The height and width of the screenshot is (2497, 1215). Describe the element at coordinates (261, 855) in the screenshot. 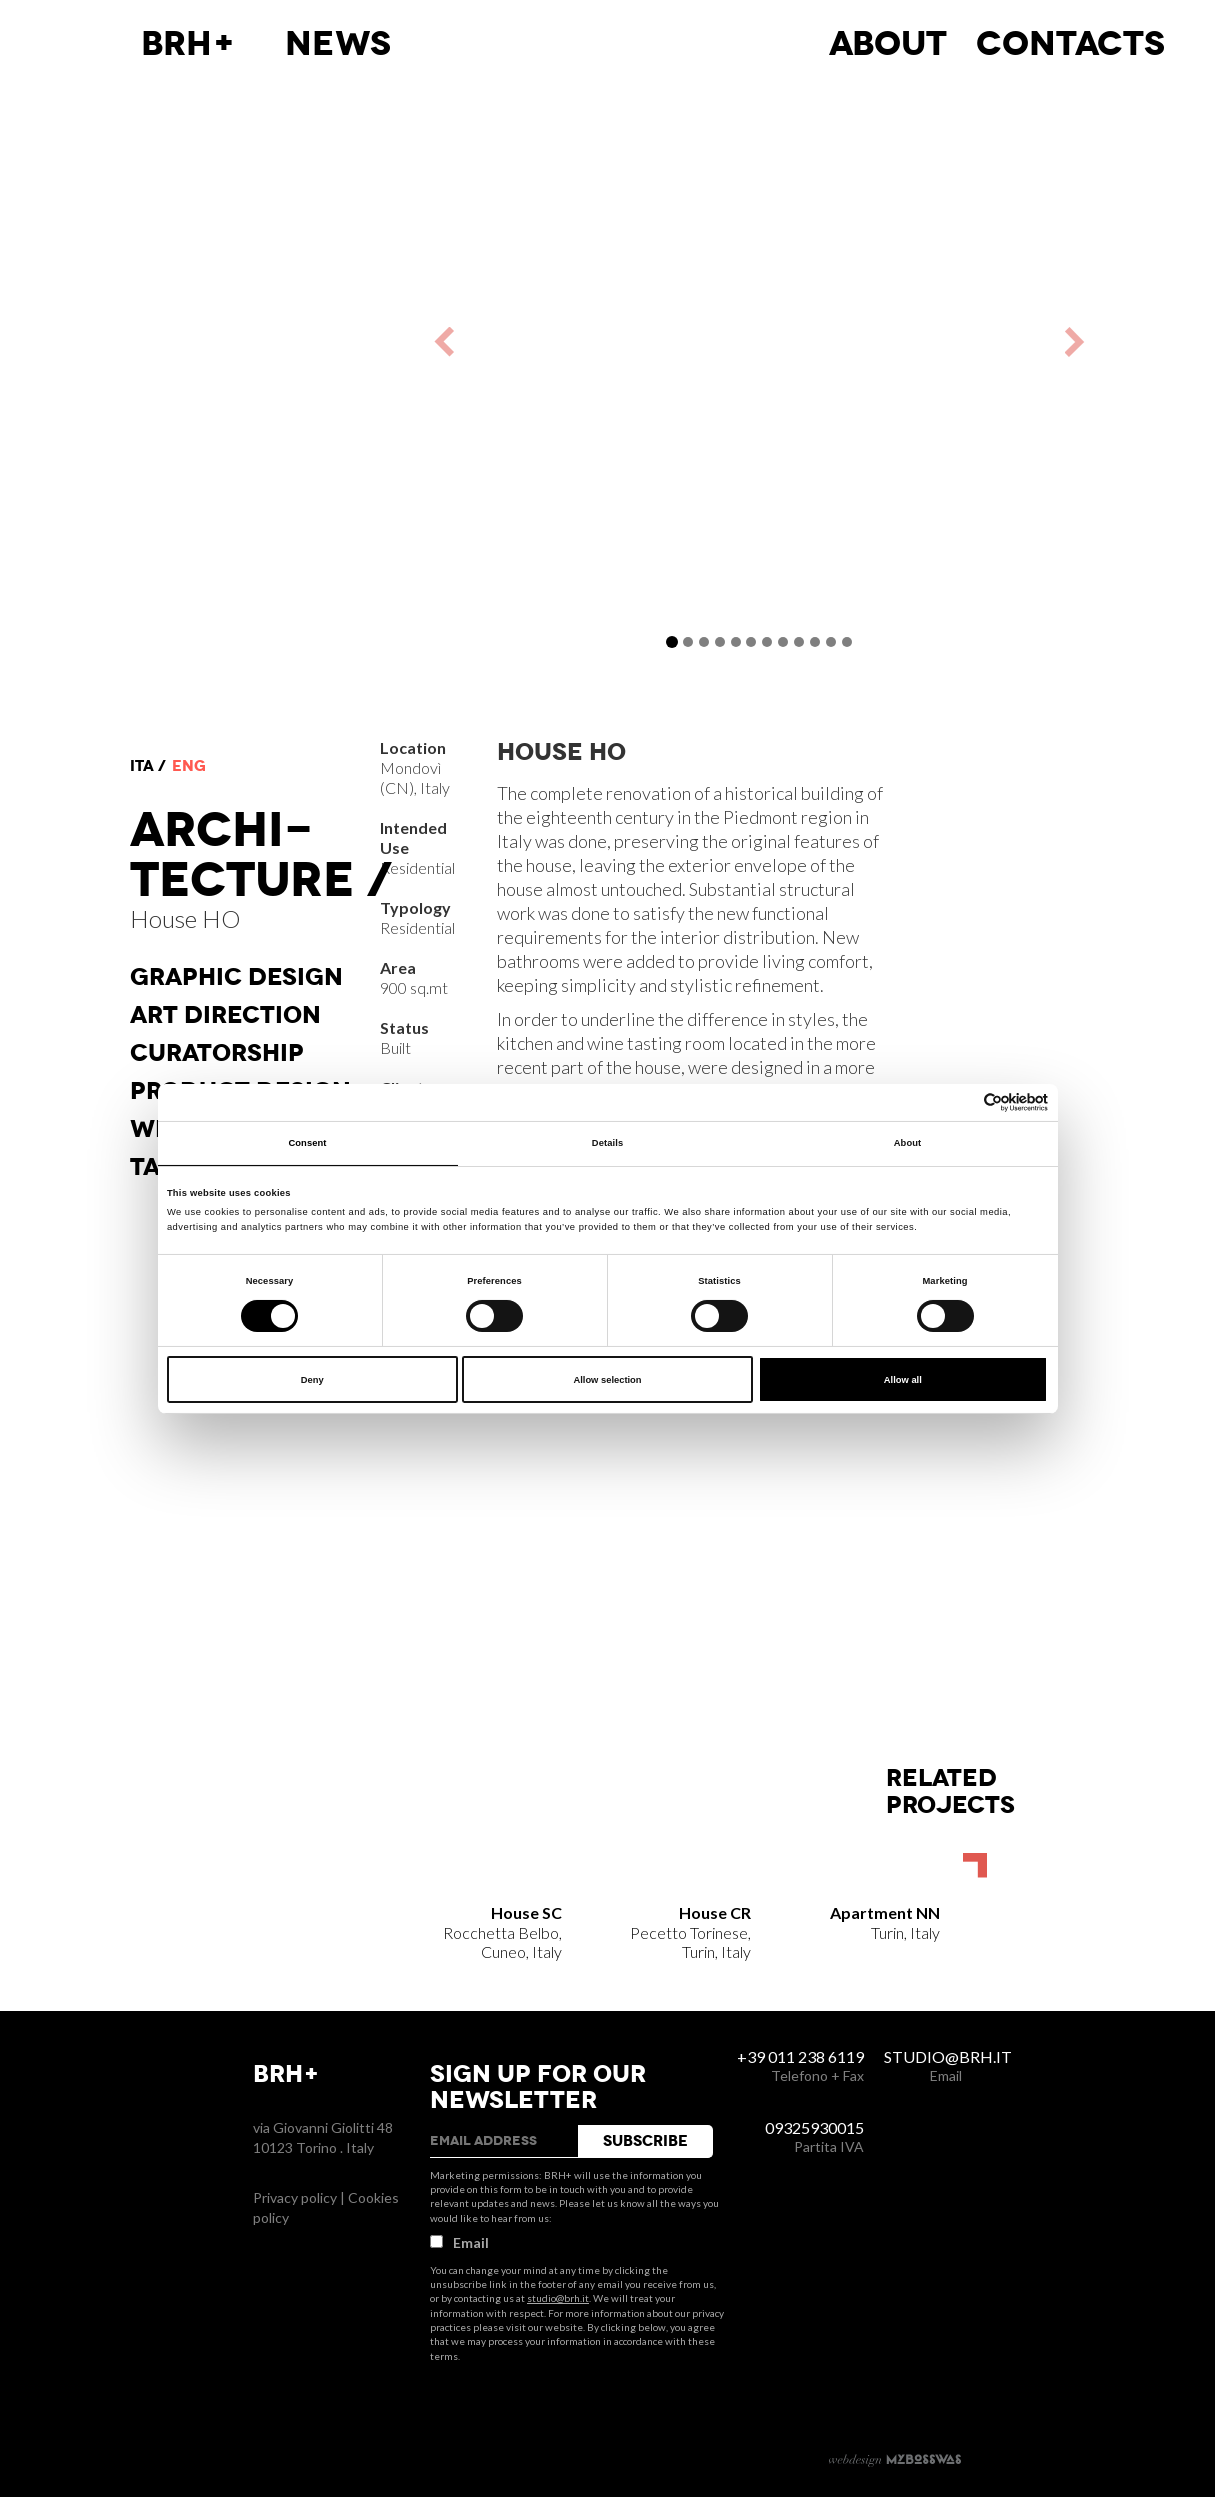

I see `Architecture /` at that location.